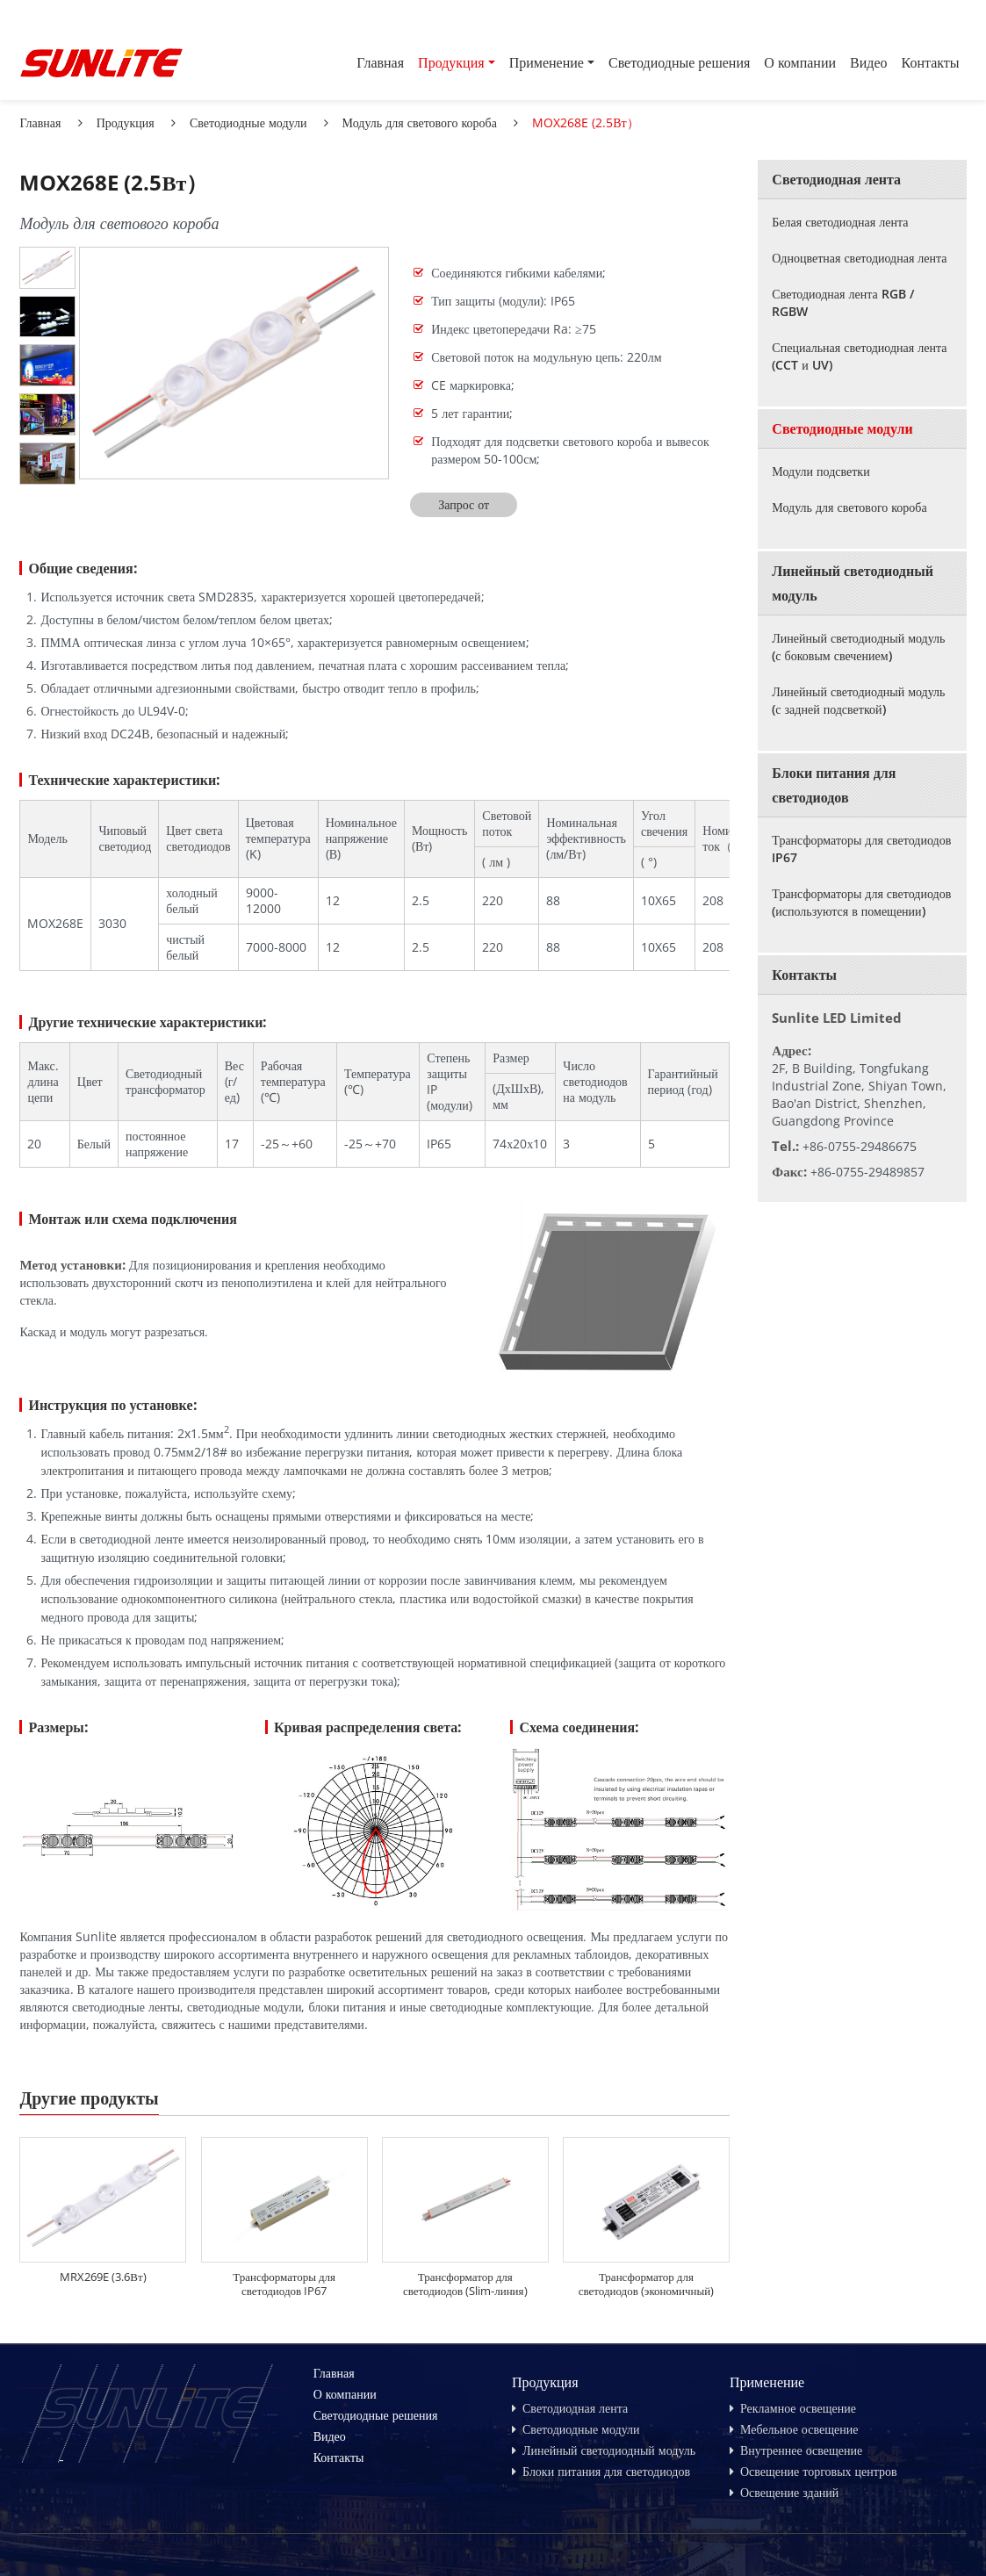 This screenshot has width=986, height=2576. What do you see at coordinates (858, 647) in the screenshot?
I see `Линейный светодиодный модуль (с боковым свечением)` at bounding box center [858, 647].